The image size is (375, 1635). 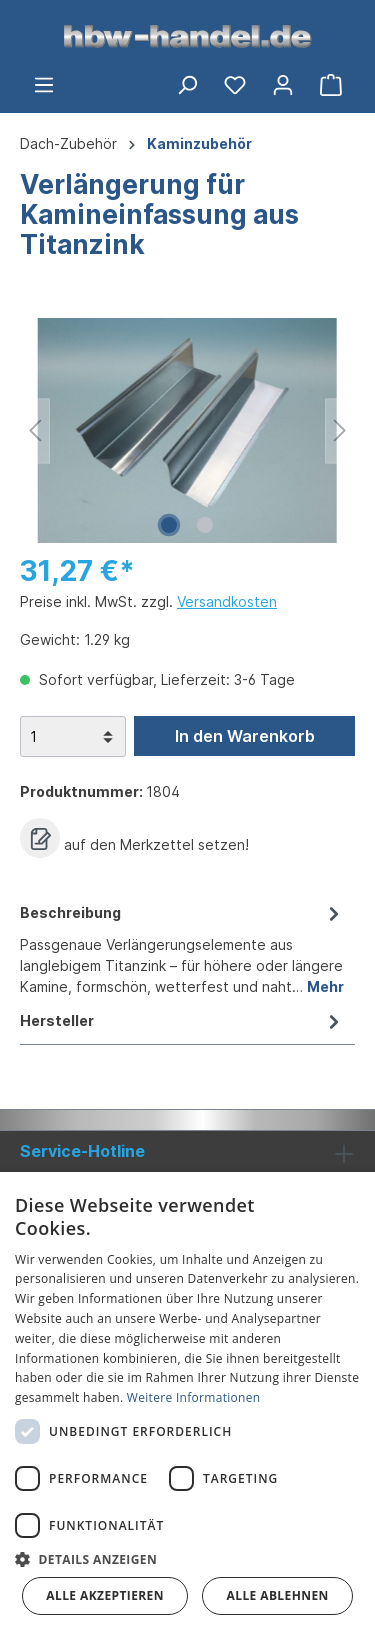 I want to click on [dialog], so click(x=187, y=1403).